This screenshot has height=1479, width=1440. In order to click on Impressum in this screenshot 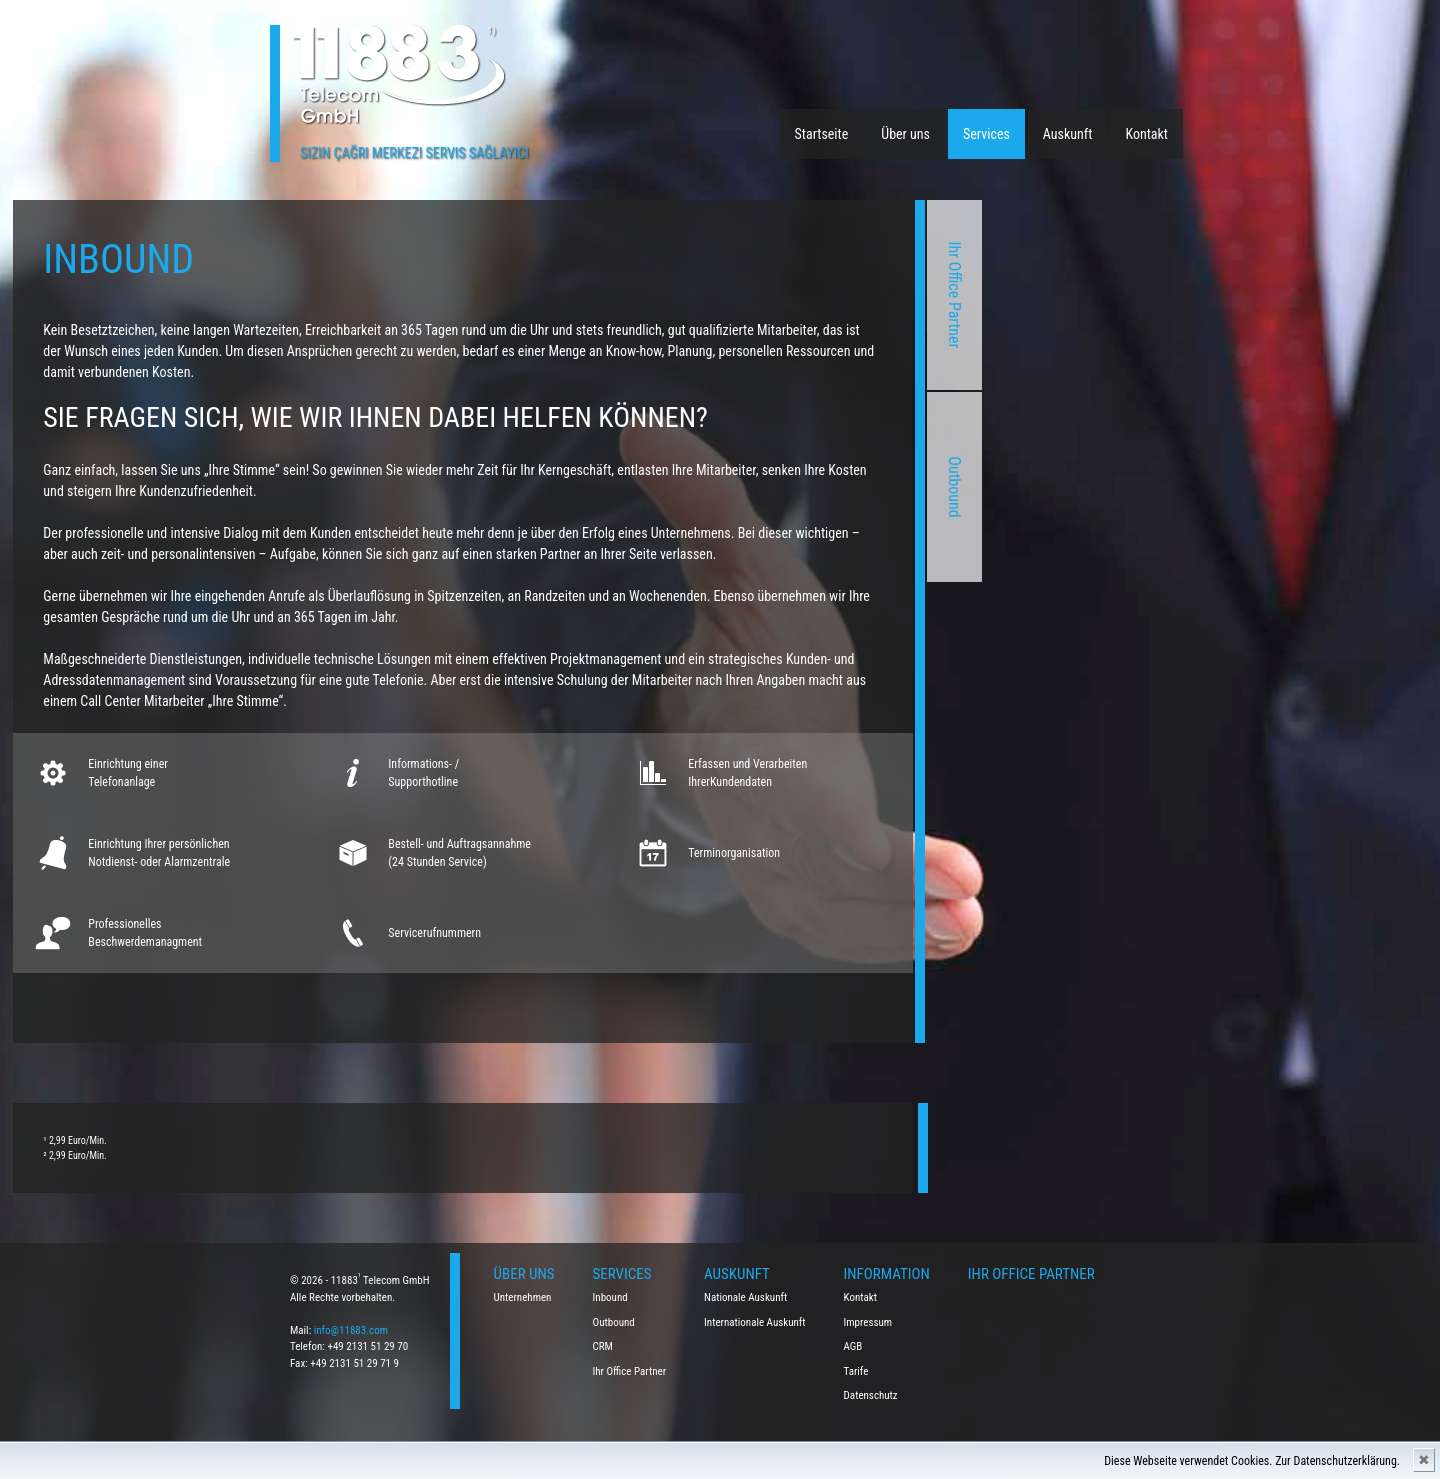, I will do `click(868, 1322)`.